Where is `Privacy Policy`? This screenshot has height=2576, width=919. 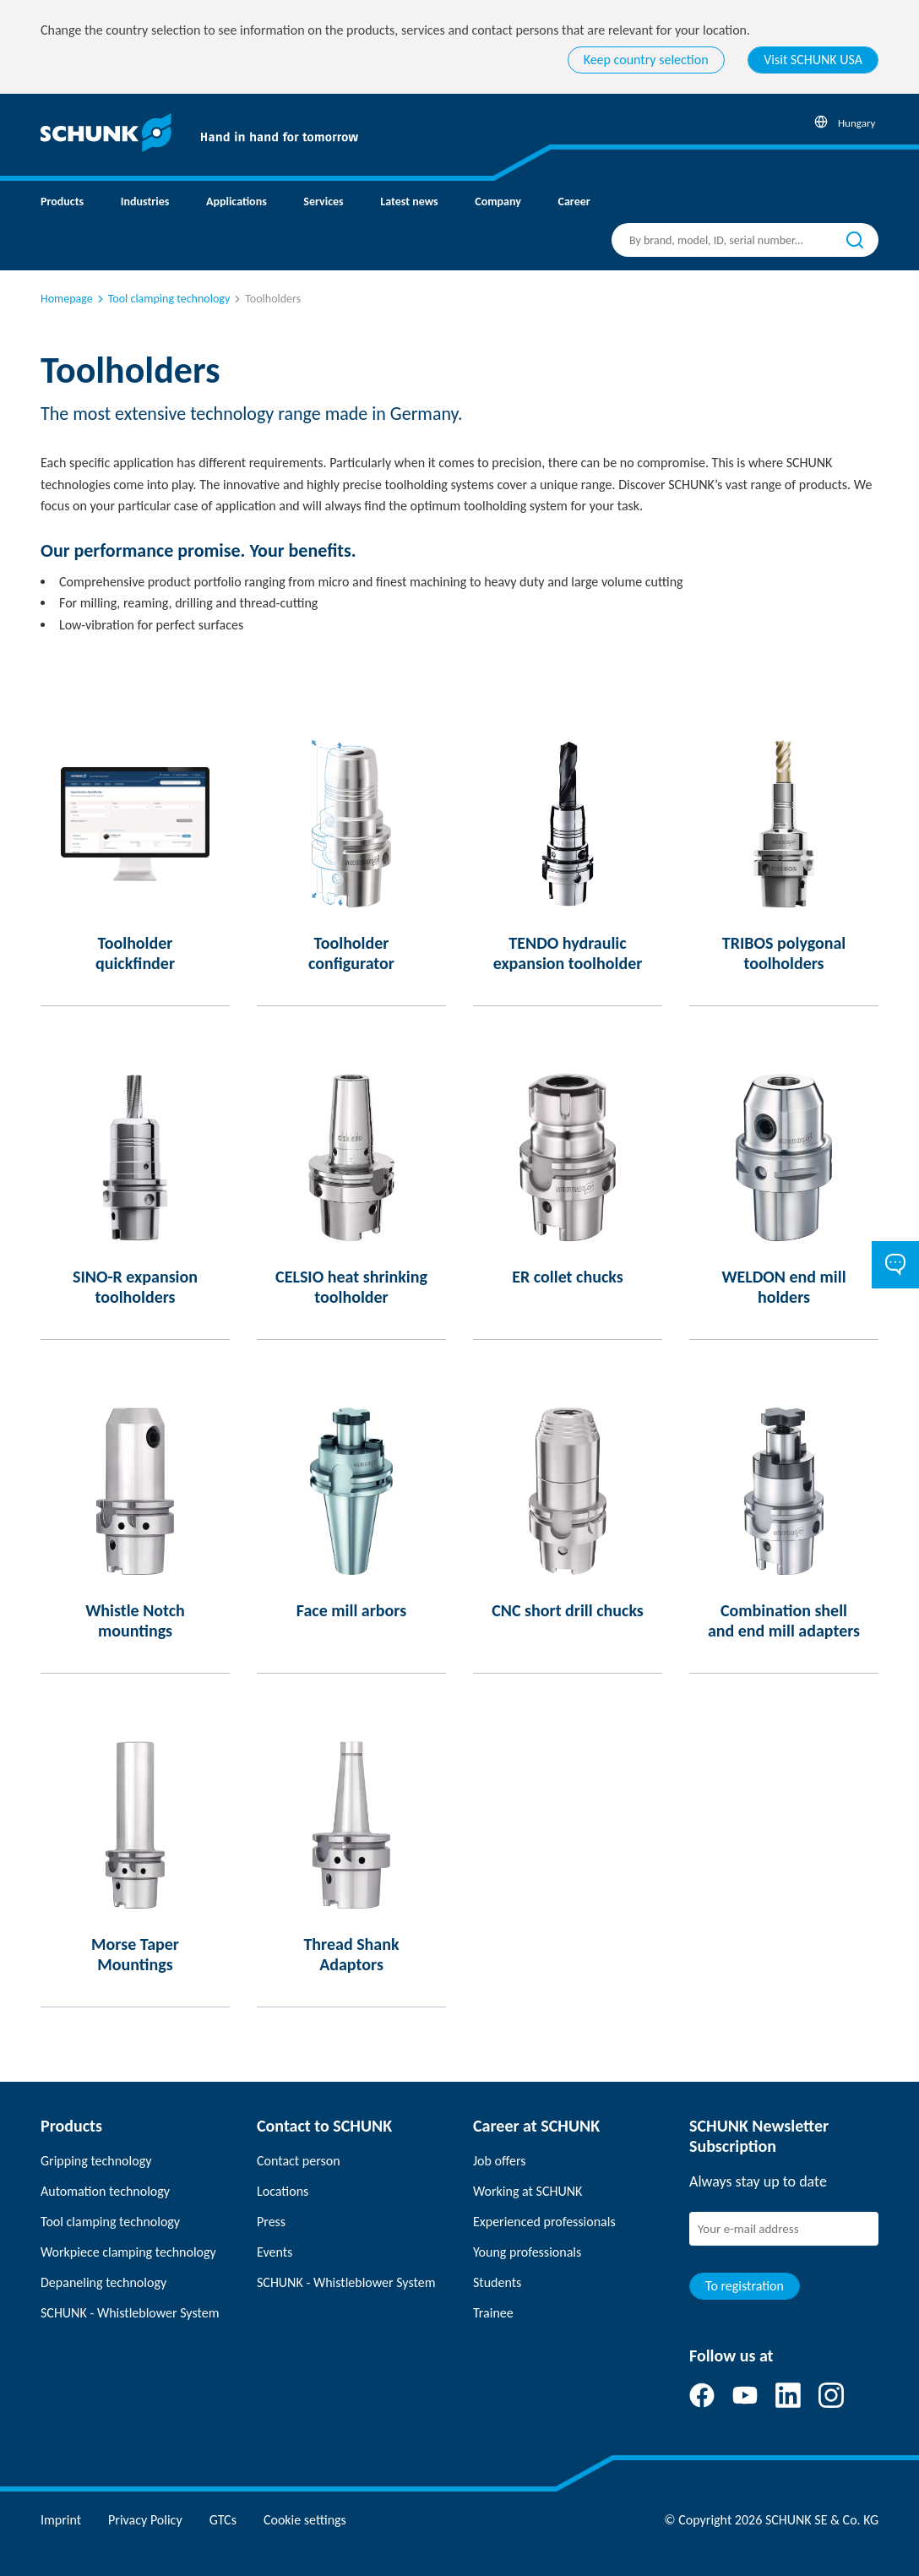 Privacy Policy is located at coordinates (145, 2520).